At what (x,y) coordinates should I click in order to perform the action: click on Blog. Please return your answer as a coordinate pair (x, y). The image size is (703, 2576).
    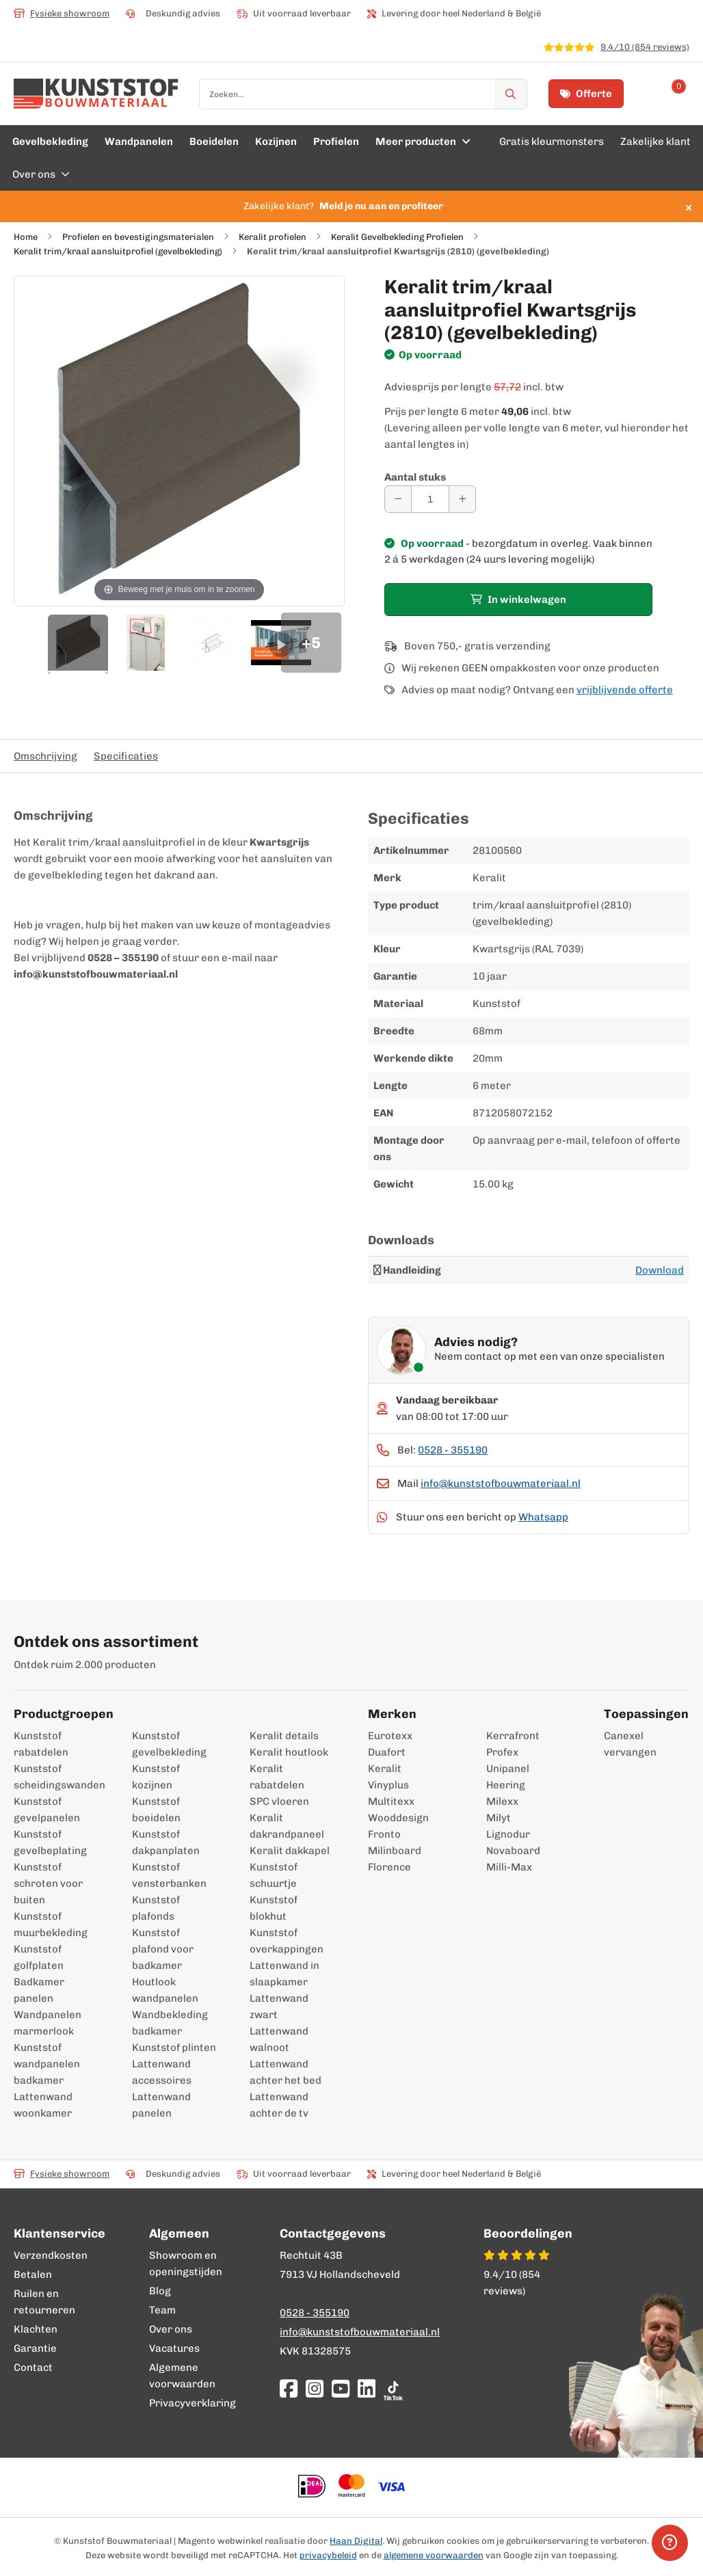
    Looking at the image, I should click on (160, 2291).